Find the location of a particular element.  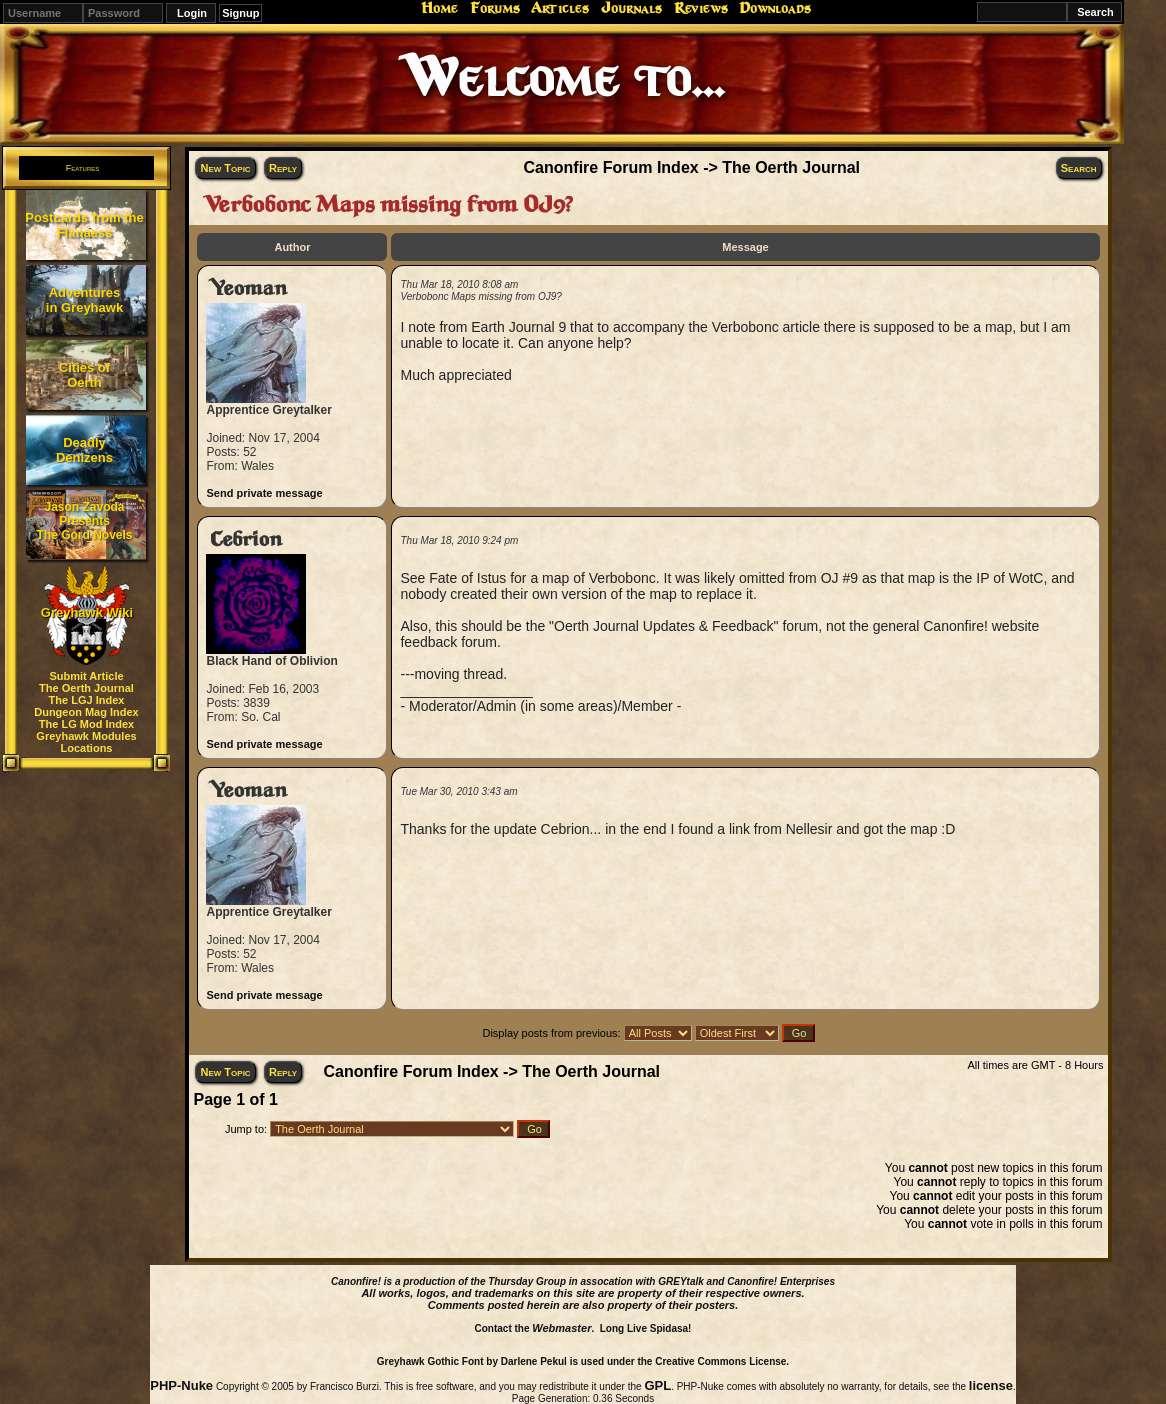

The LGJ Index is located at coordinates (87, 700).